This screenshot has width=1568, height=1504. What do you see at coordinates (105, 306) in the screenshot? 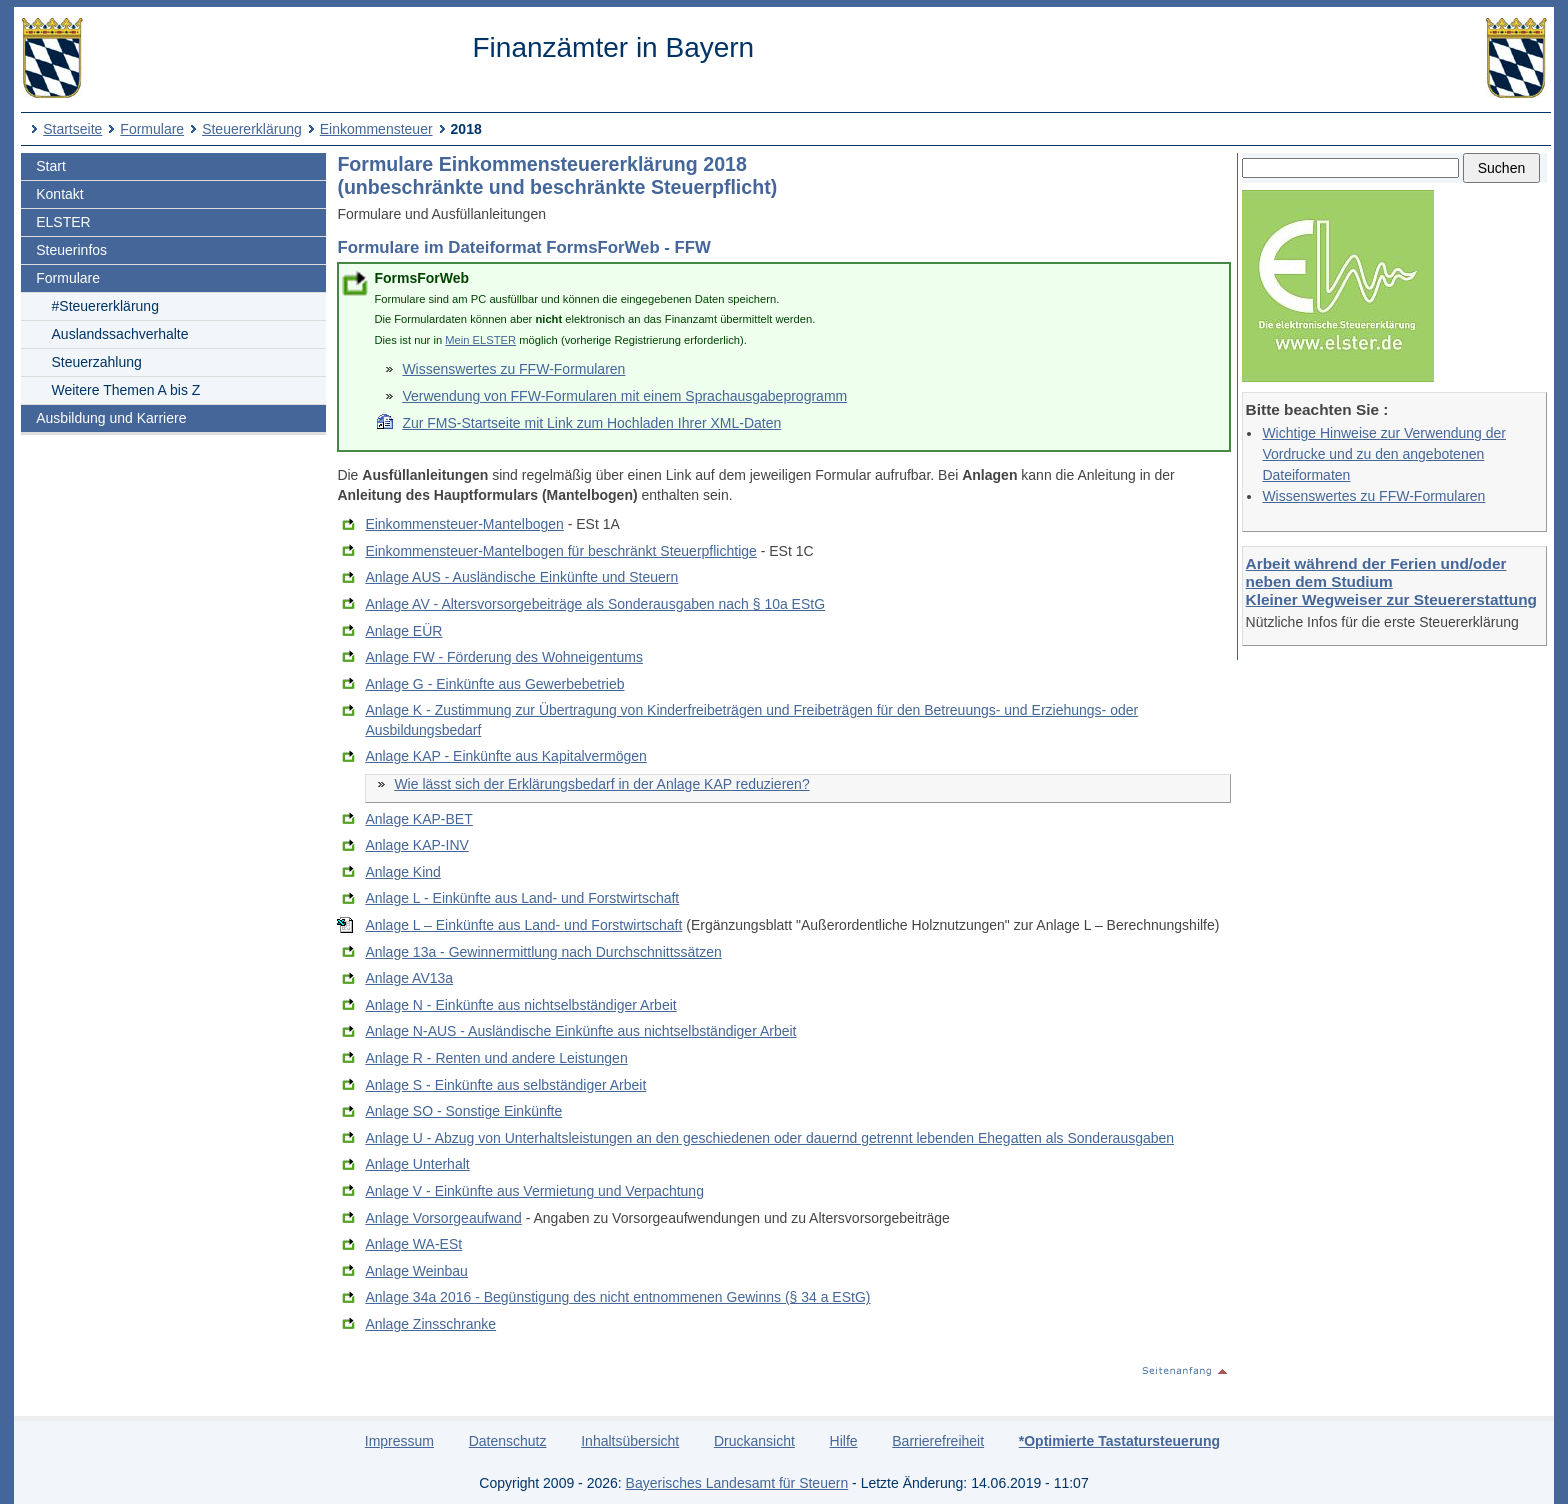
I see `#Steuererklärung` at bounding box center [105, 306].